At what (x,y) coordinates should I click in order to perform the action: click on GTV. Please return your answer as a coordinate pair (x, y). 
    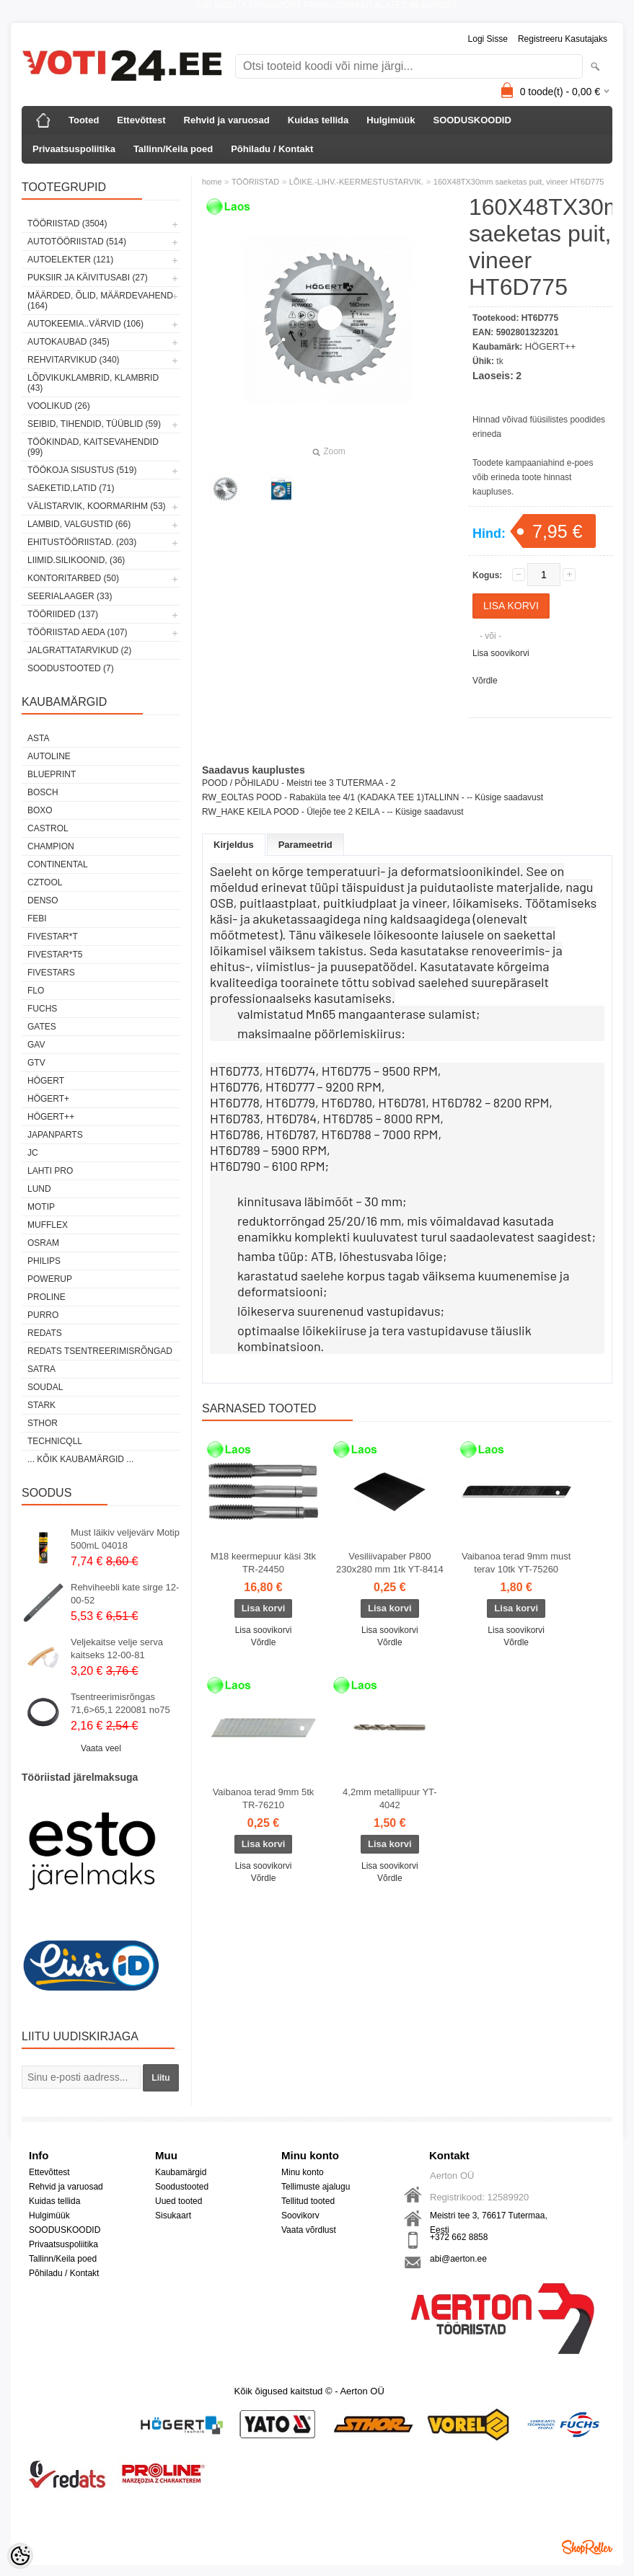
    Looking at the image, I should click on (36, 1063).